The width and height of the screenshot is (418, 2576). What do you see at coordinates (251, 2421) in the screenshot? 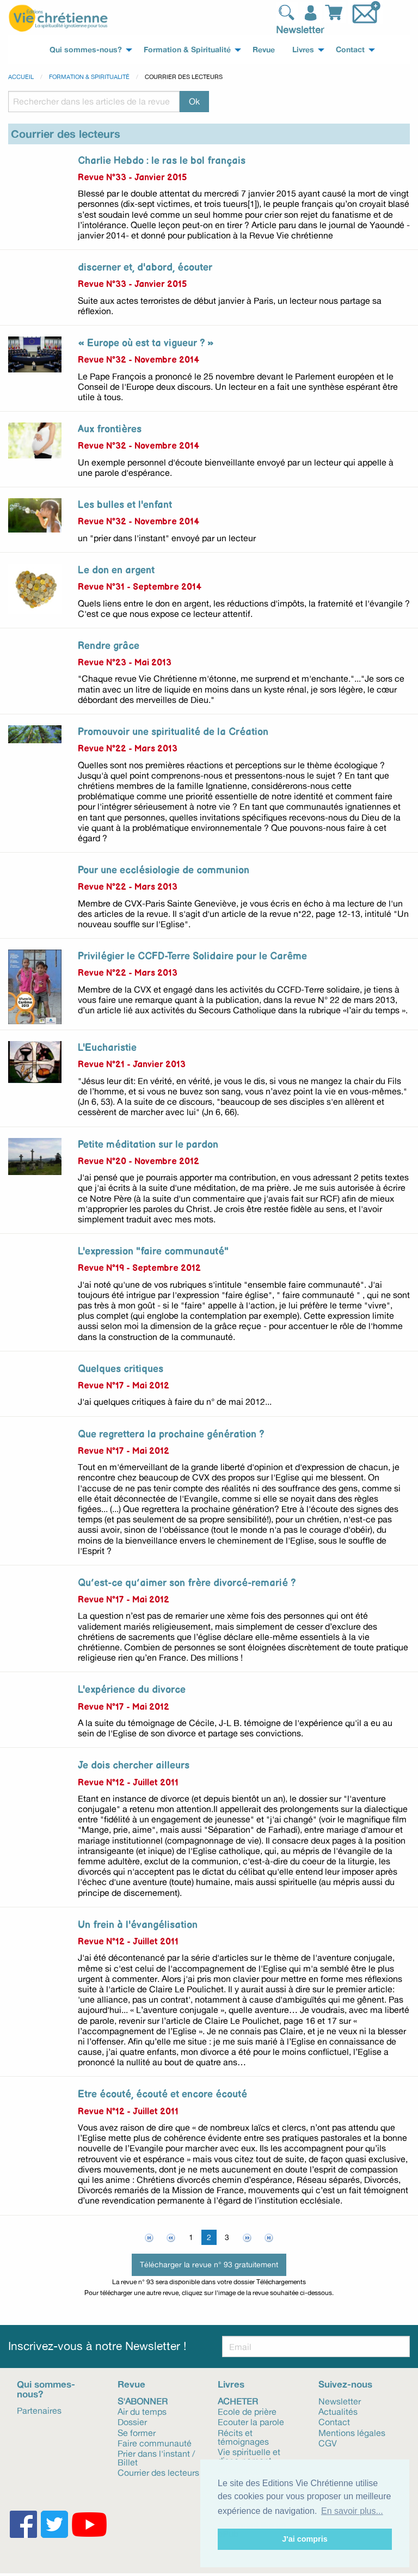
I see `Ecouter la parole` at bounding box center [251, 2421].